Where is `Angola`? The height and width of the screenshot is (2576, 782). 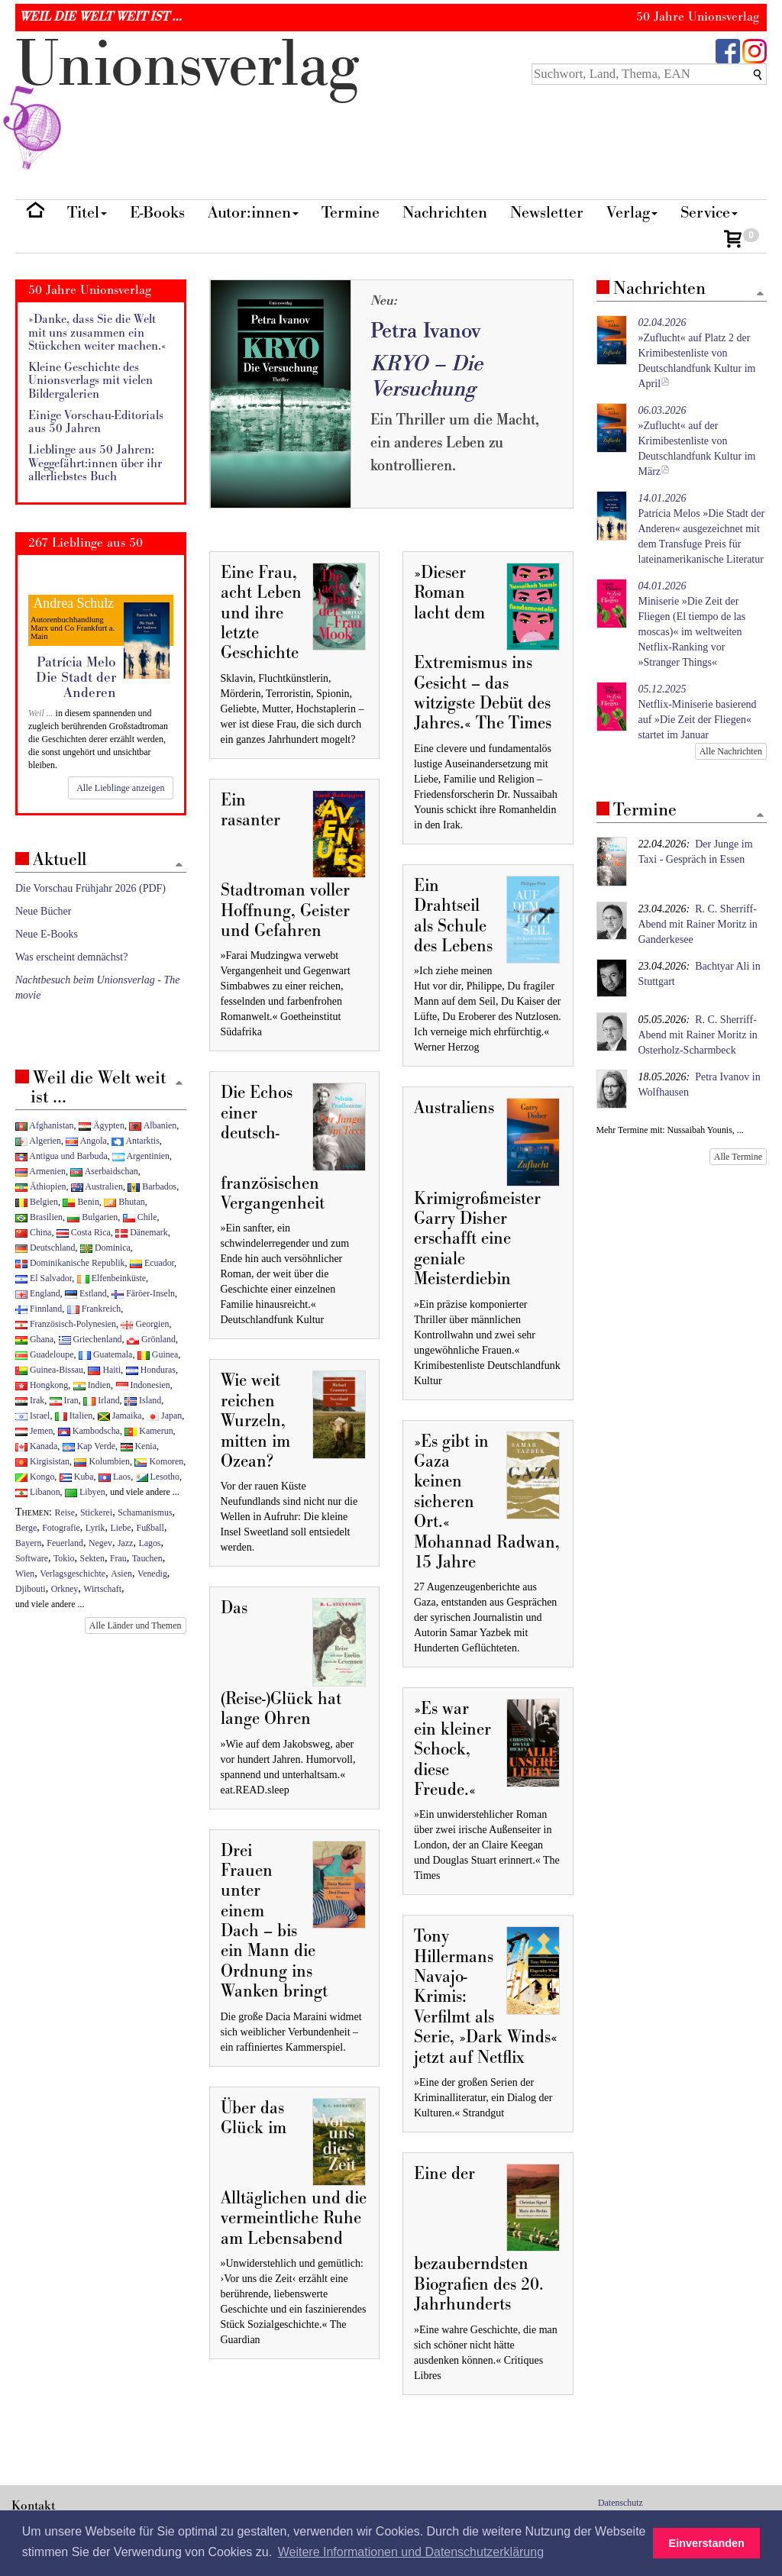
Angola is located at coordinates (86, 1140).